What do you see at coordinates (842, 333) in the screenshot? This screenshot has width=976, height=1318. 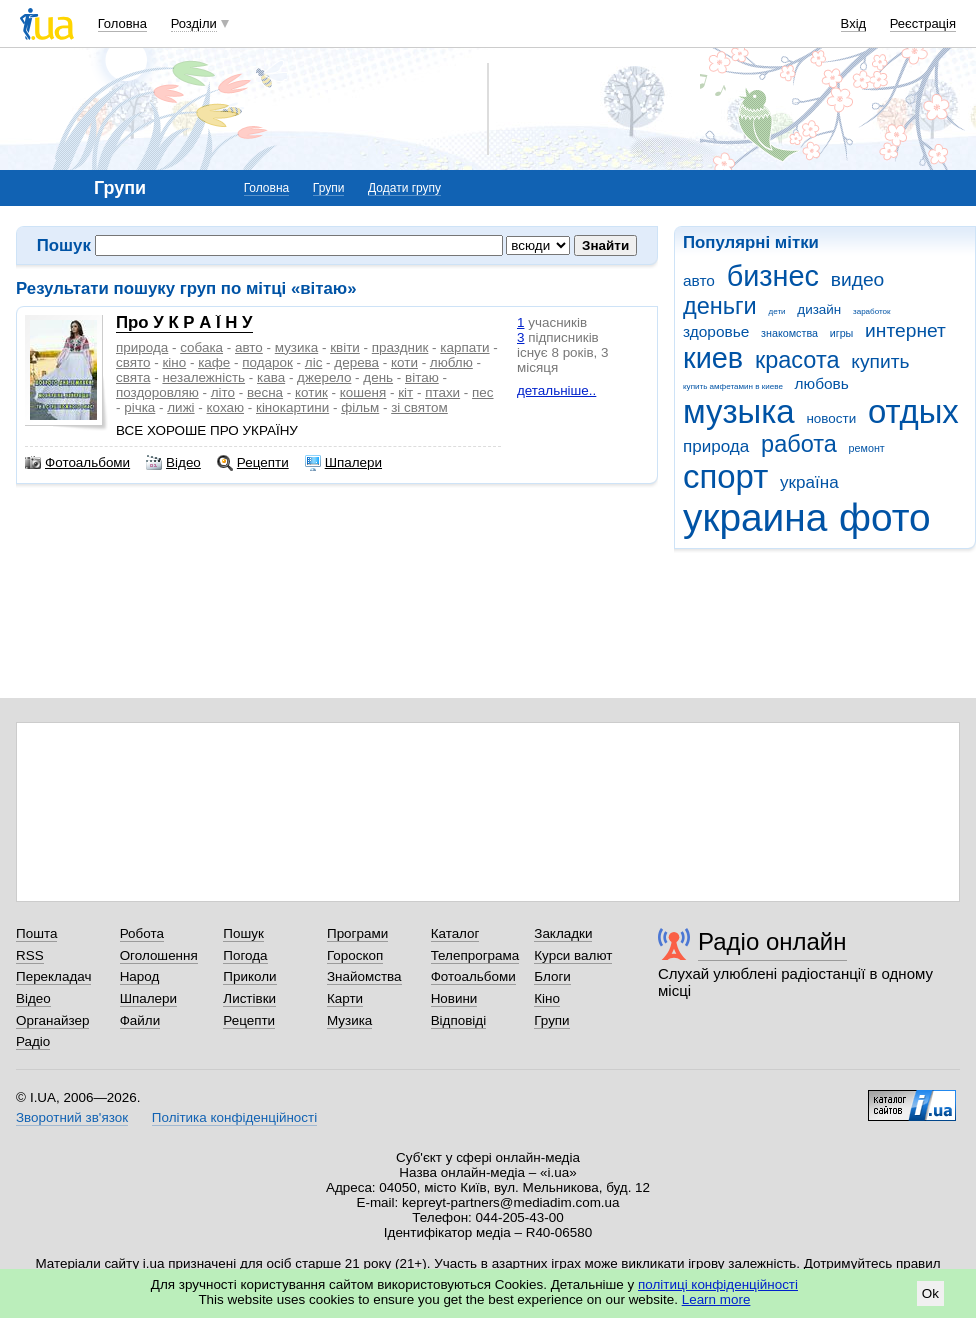 I see `игры` at bounding box center [842, 333].